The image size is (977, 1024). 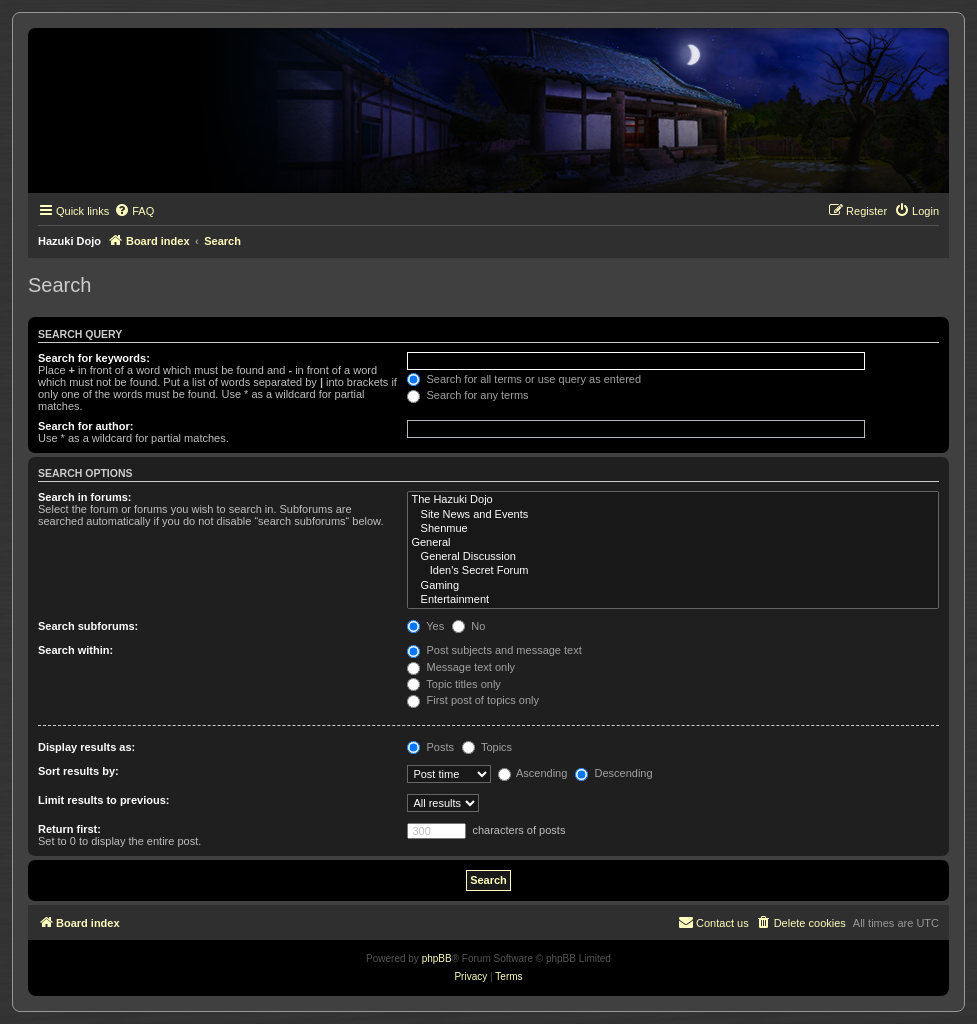 What do you see at coordinates (437, 958) in the screenshot?
I see `phpBB` at bounding box center [437, 958].